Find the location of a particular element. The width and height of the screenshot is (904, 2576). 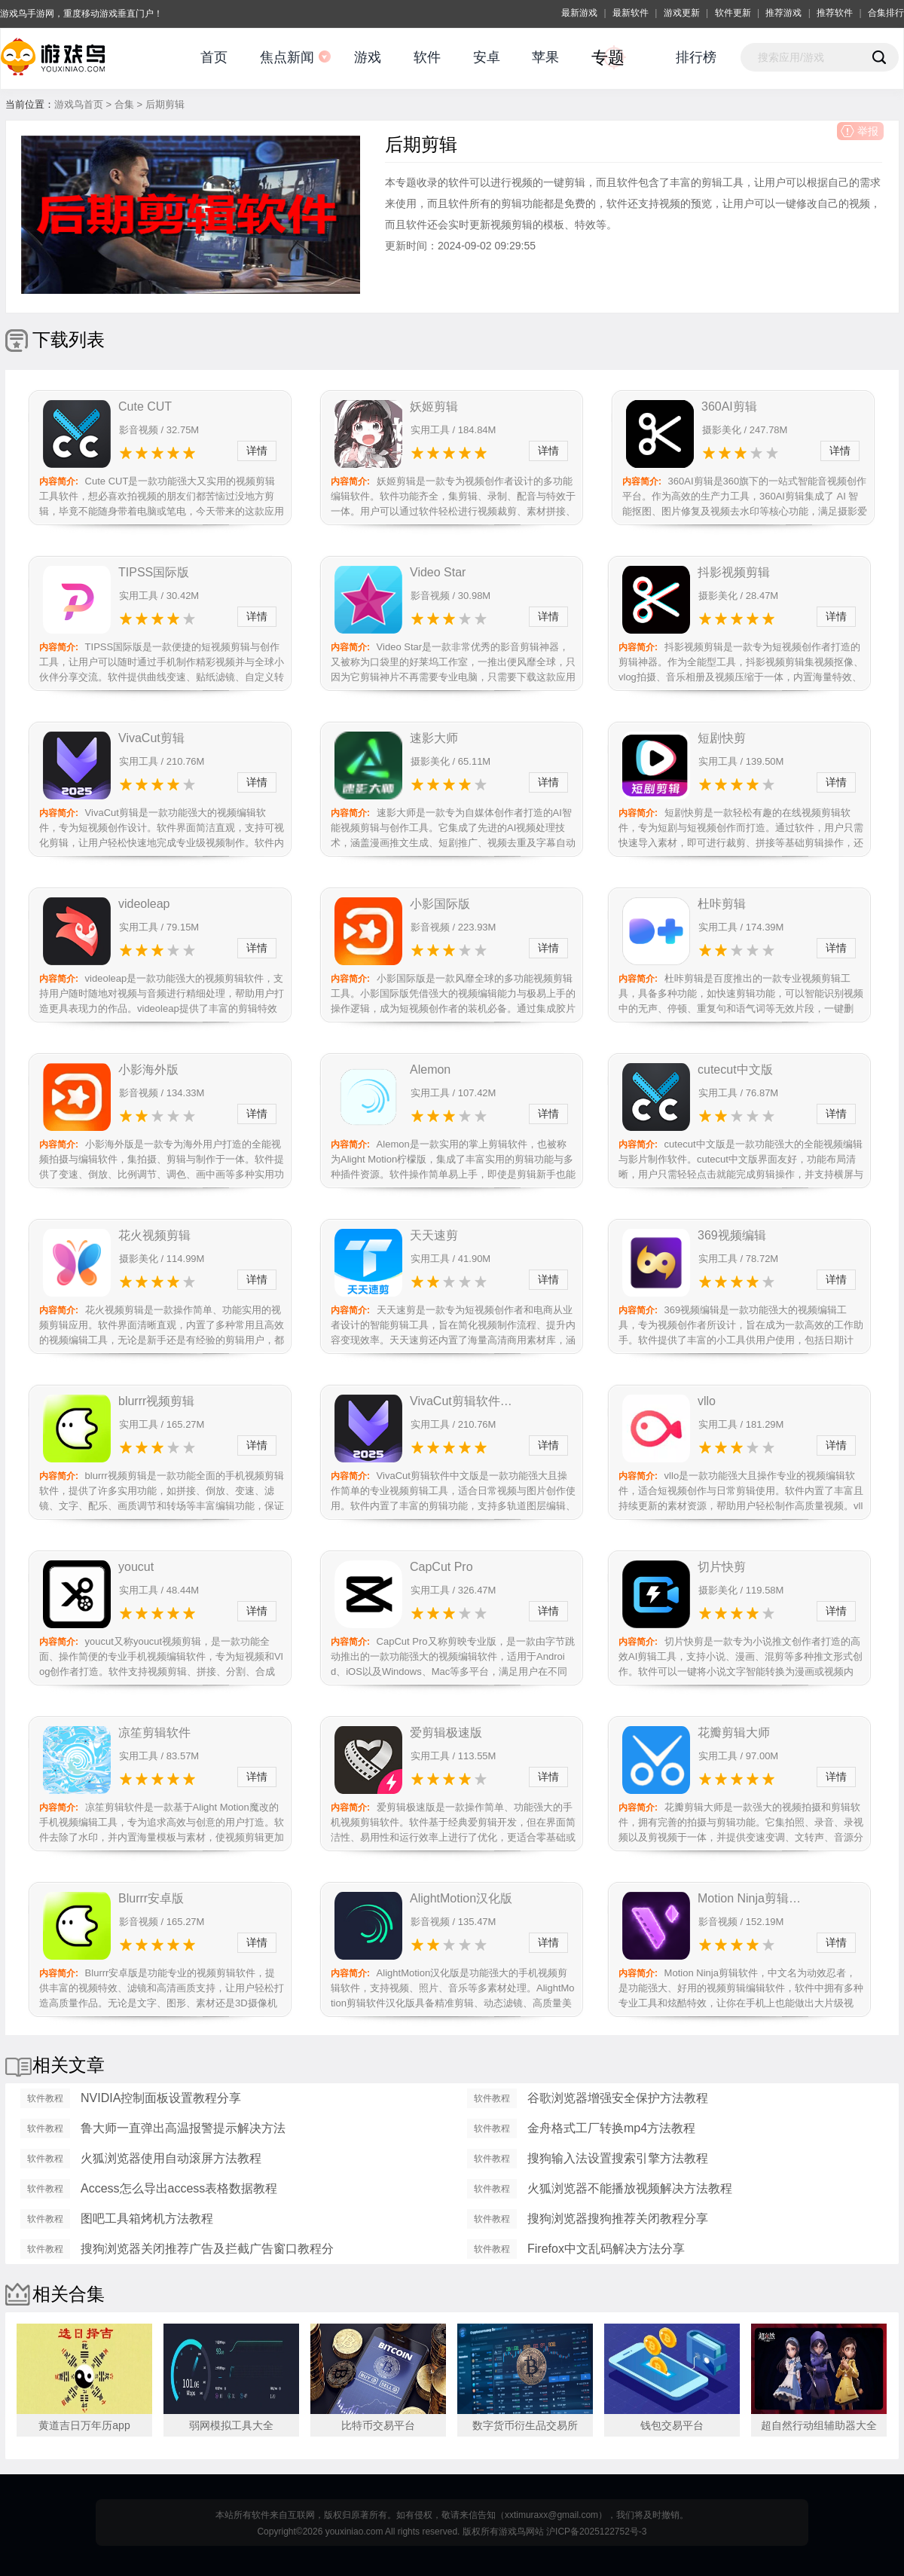

专题 is located at coordinates (608, 57).